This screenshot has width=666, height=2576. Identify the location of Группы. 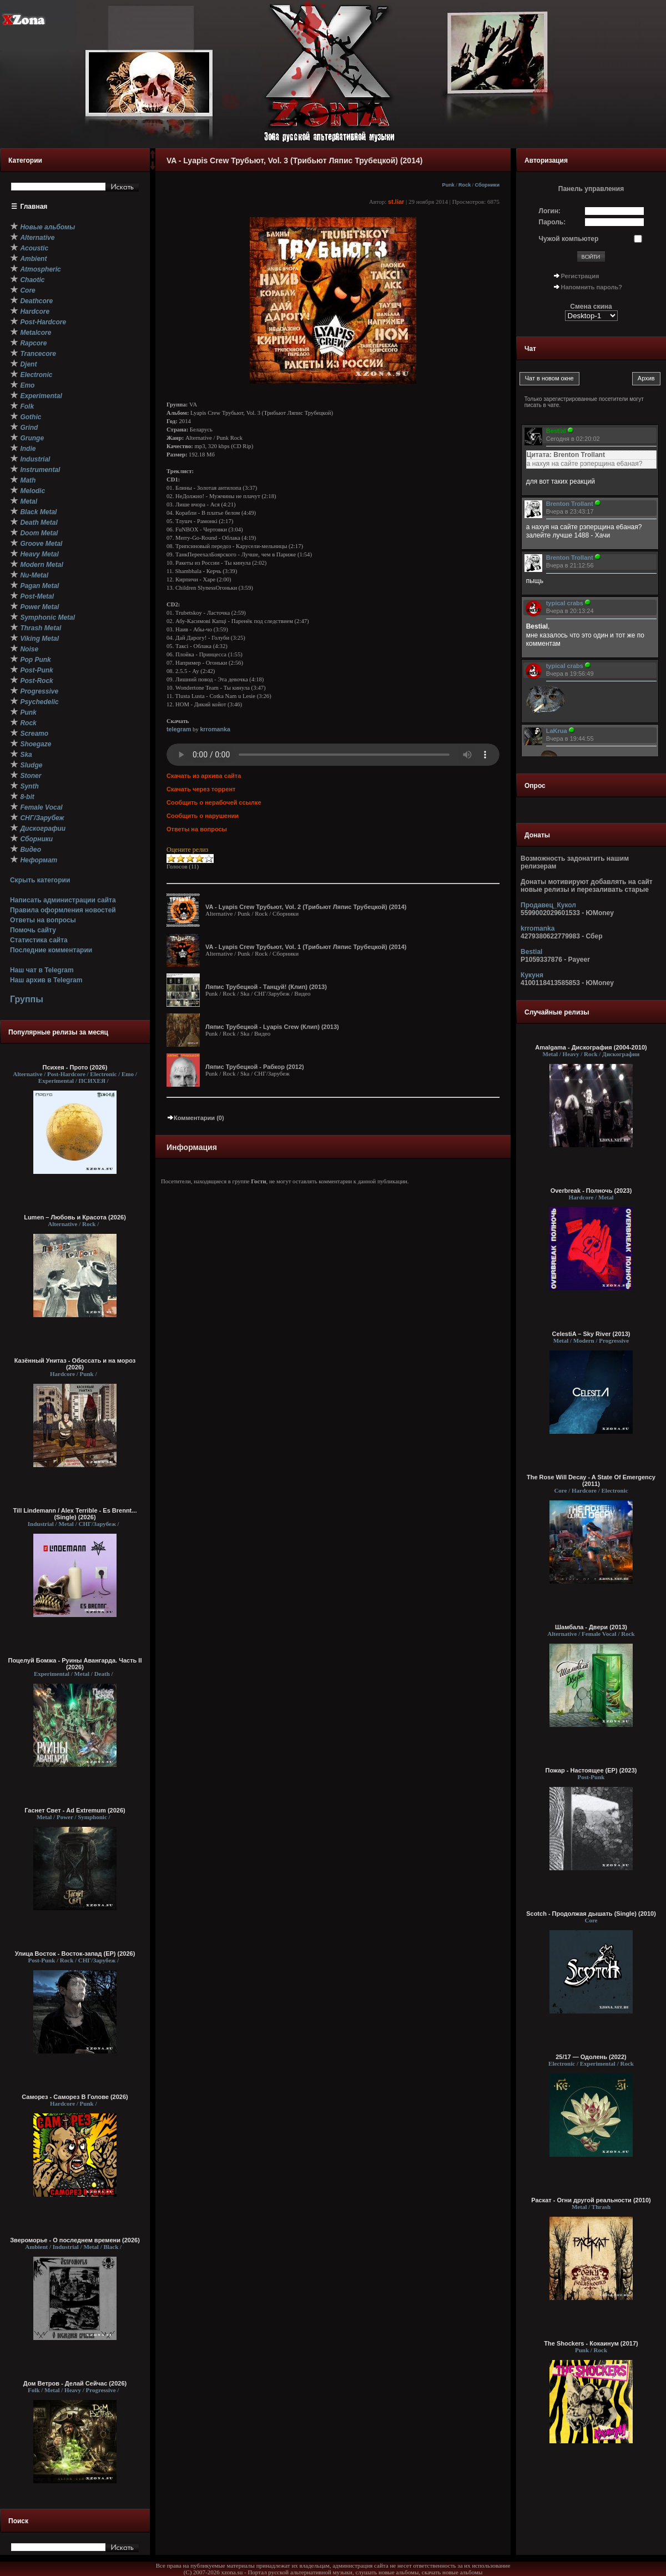
(26, 999).